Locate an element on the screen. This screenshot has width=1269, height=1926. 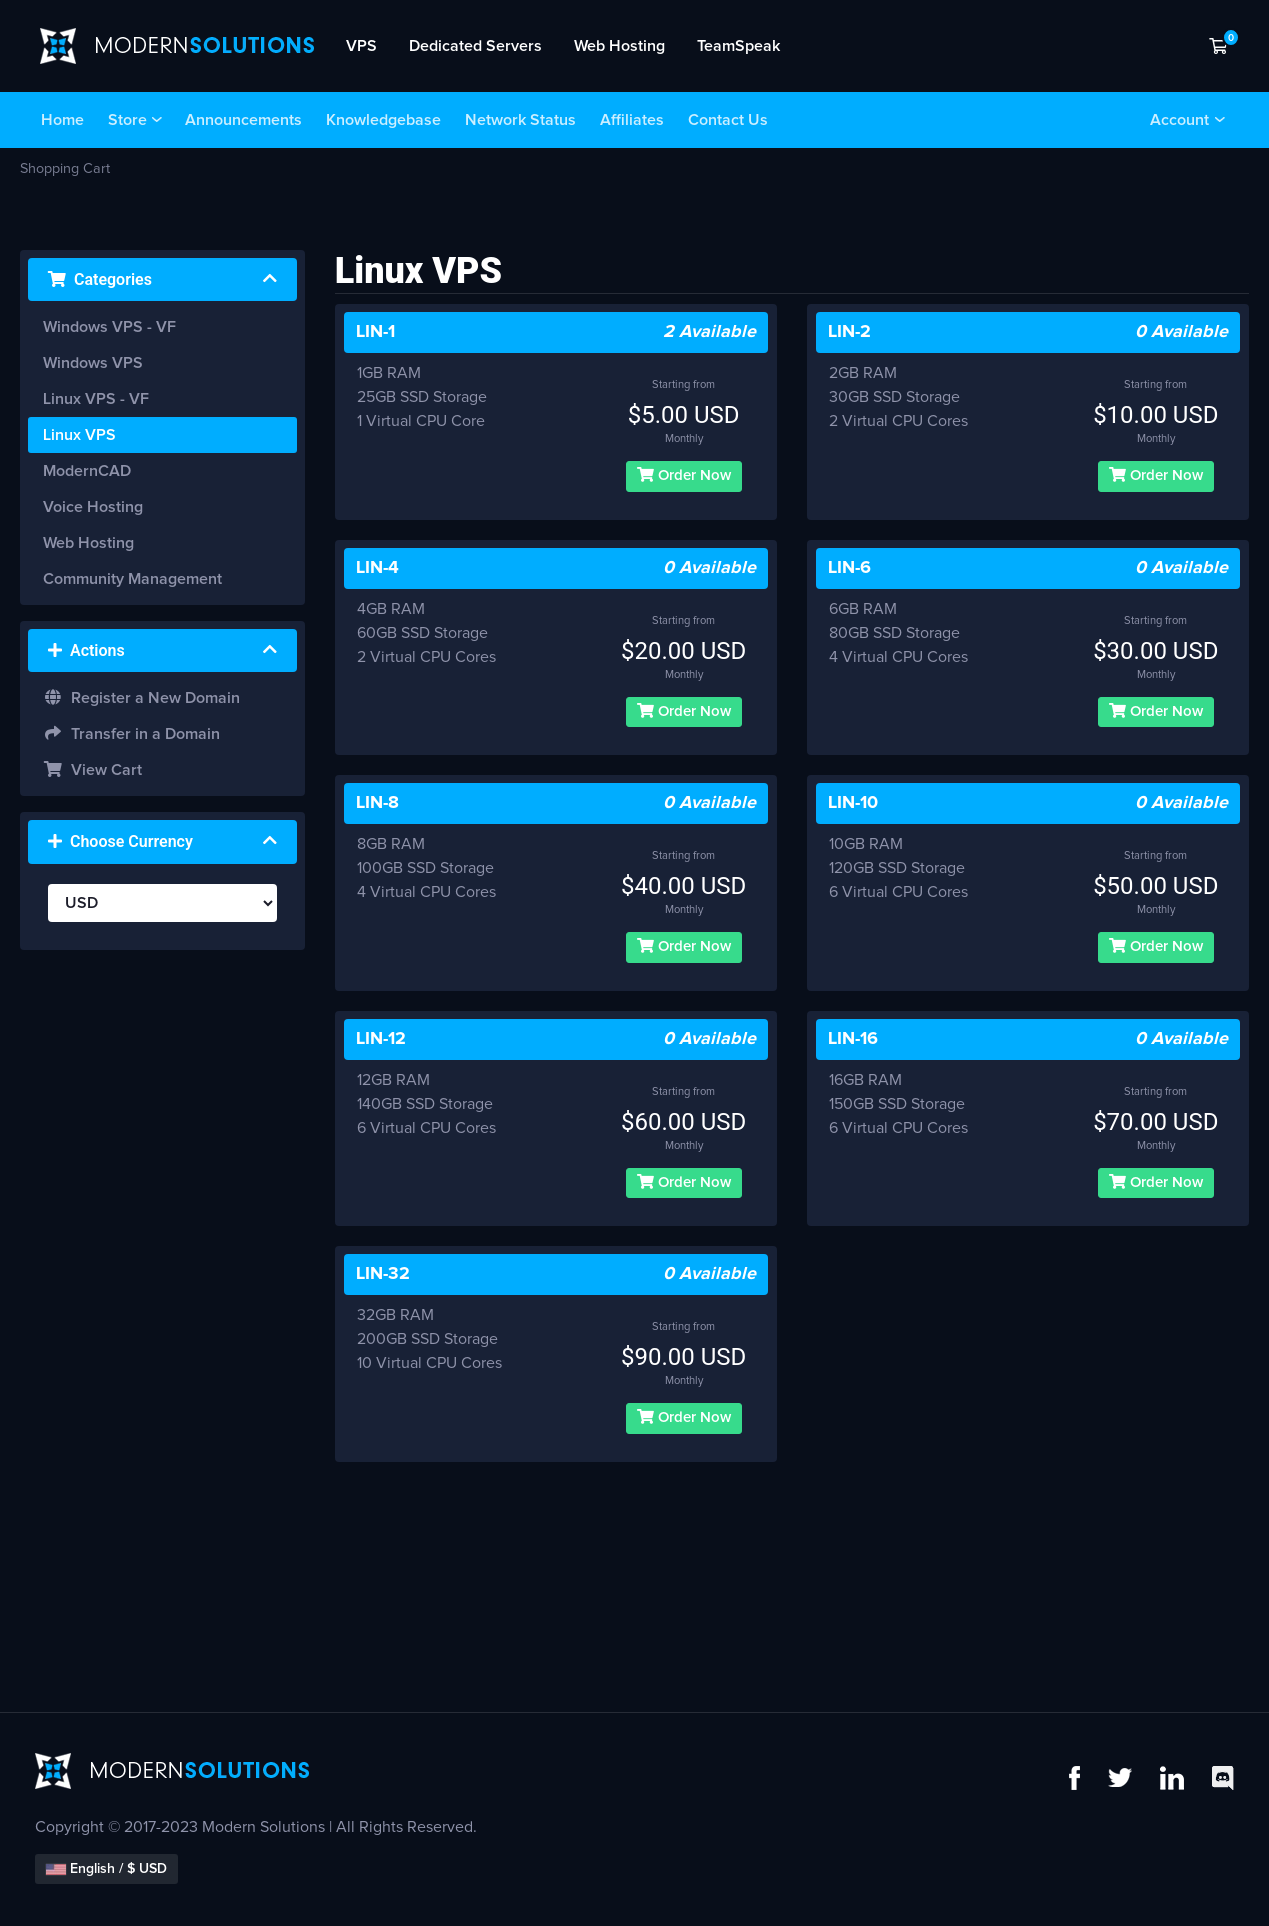
Account is located at coordinates (1179, 120).